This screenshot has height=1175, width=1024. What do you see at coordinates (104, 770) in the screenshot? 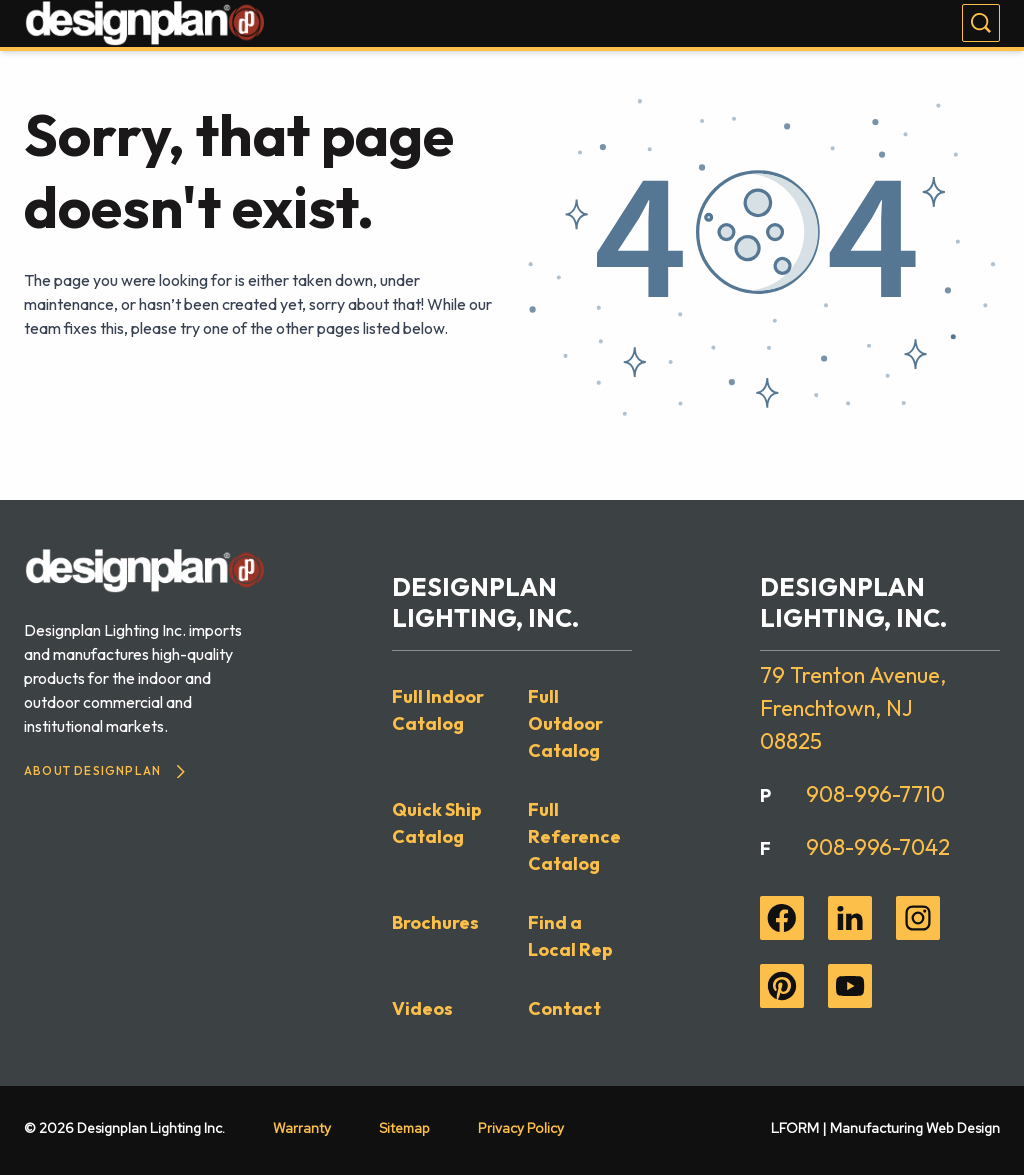
I see `About Designplan` at bounding box center [104, 770].